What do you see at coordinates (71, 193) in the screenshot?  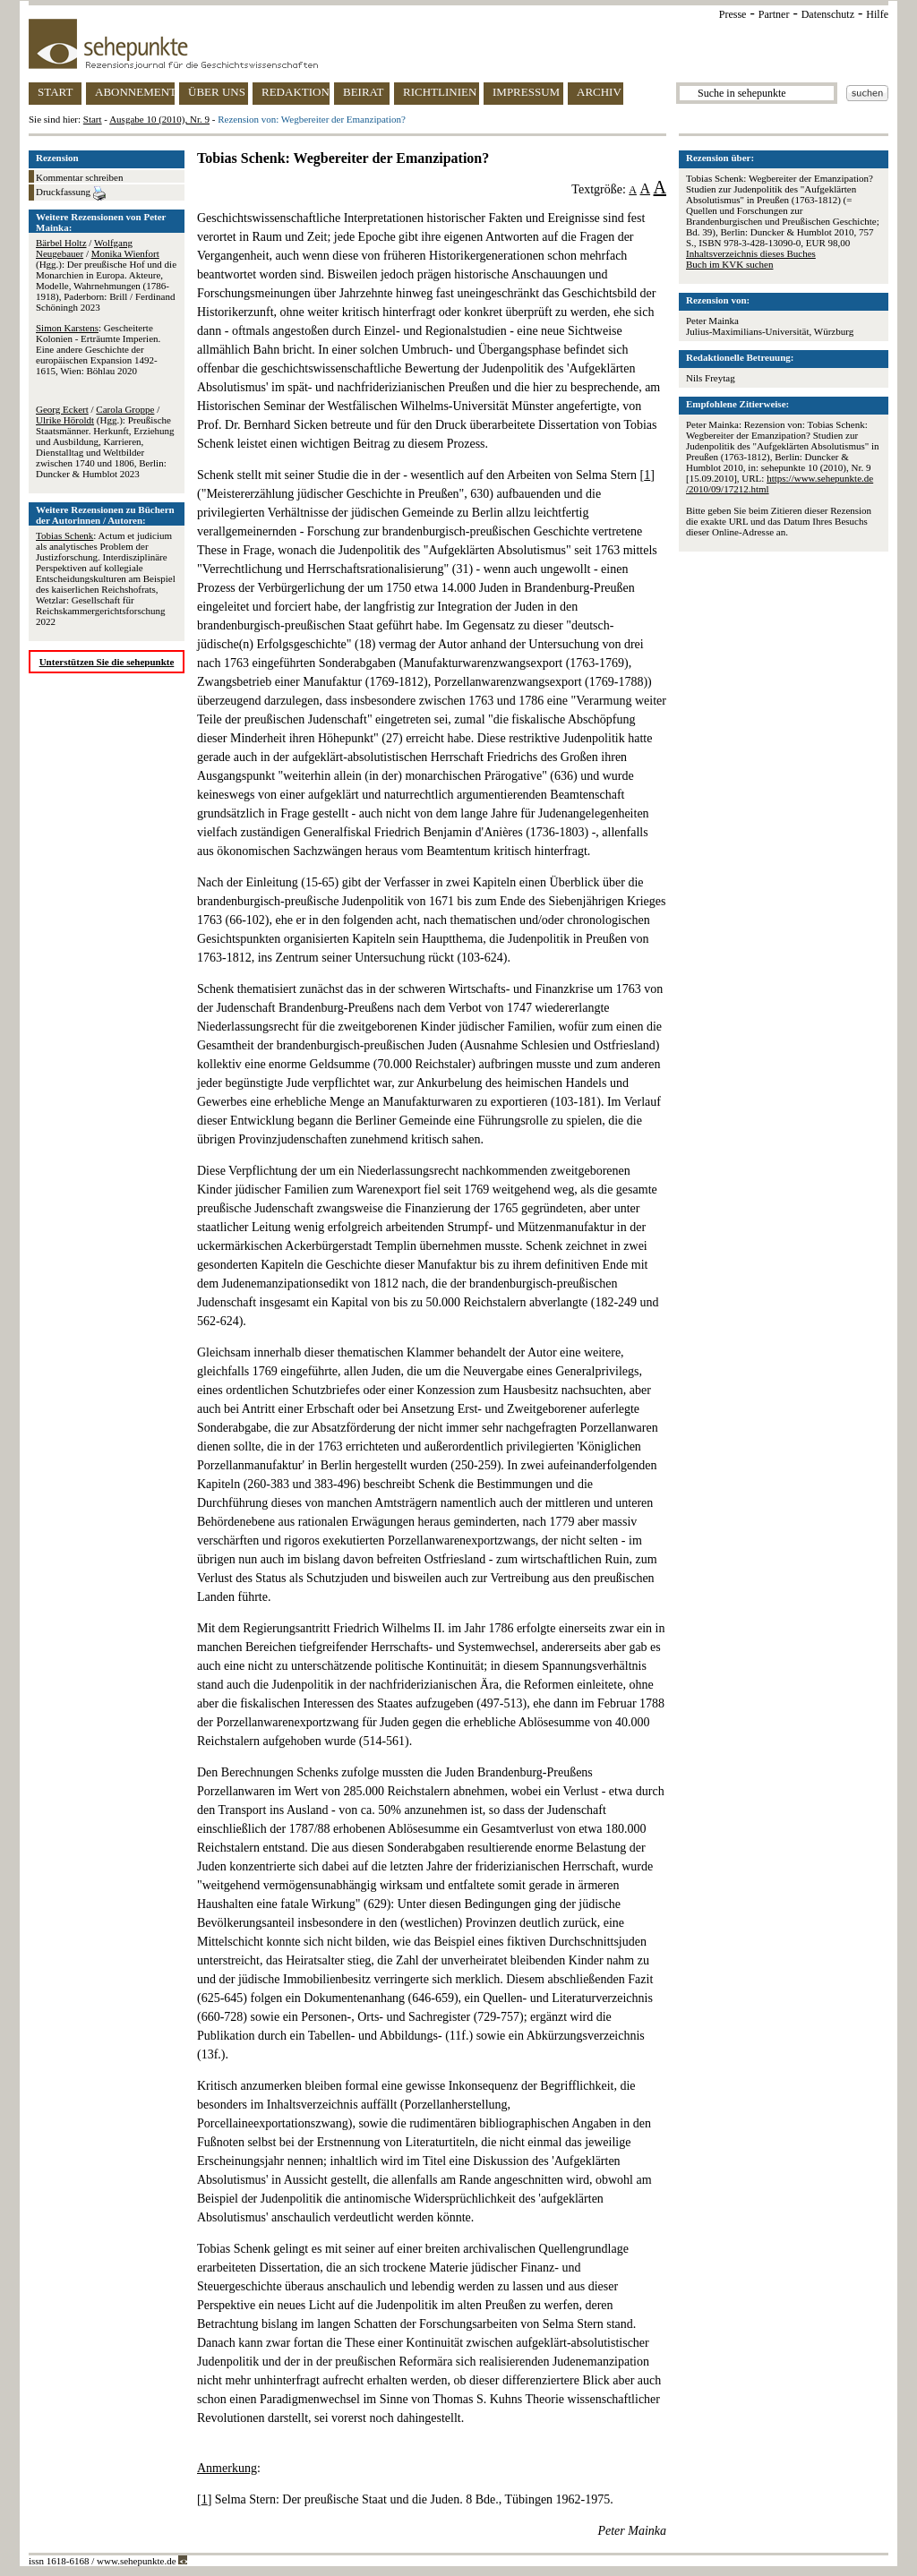 I see `Druckfassung` at bounding box center [71, 193].